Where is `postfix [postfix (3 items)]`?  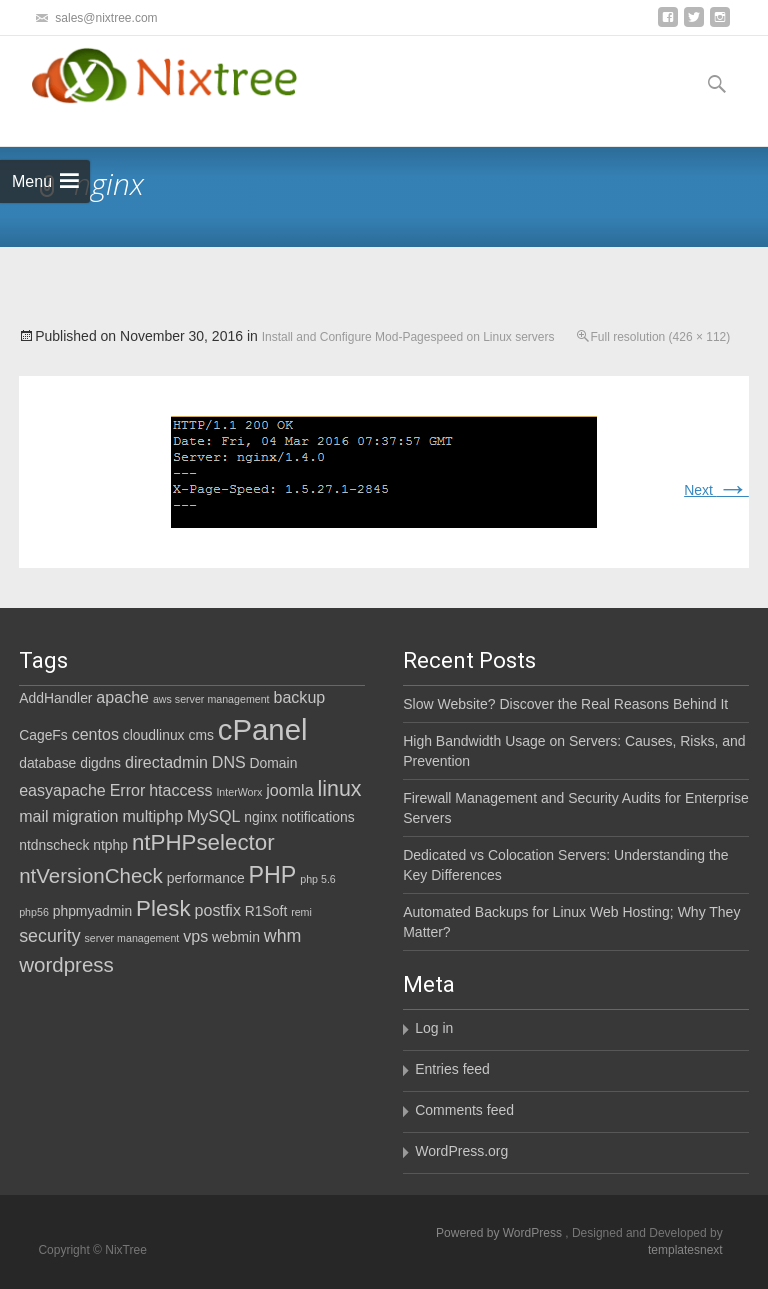 postfix [postfix (3 items)] is located at coordinates (218, 910).